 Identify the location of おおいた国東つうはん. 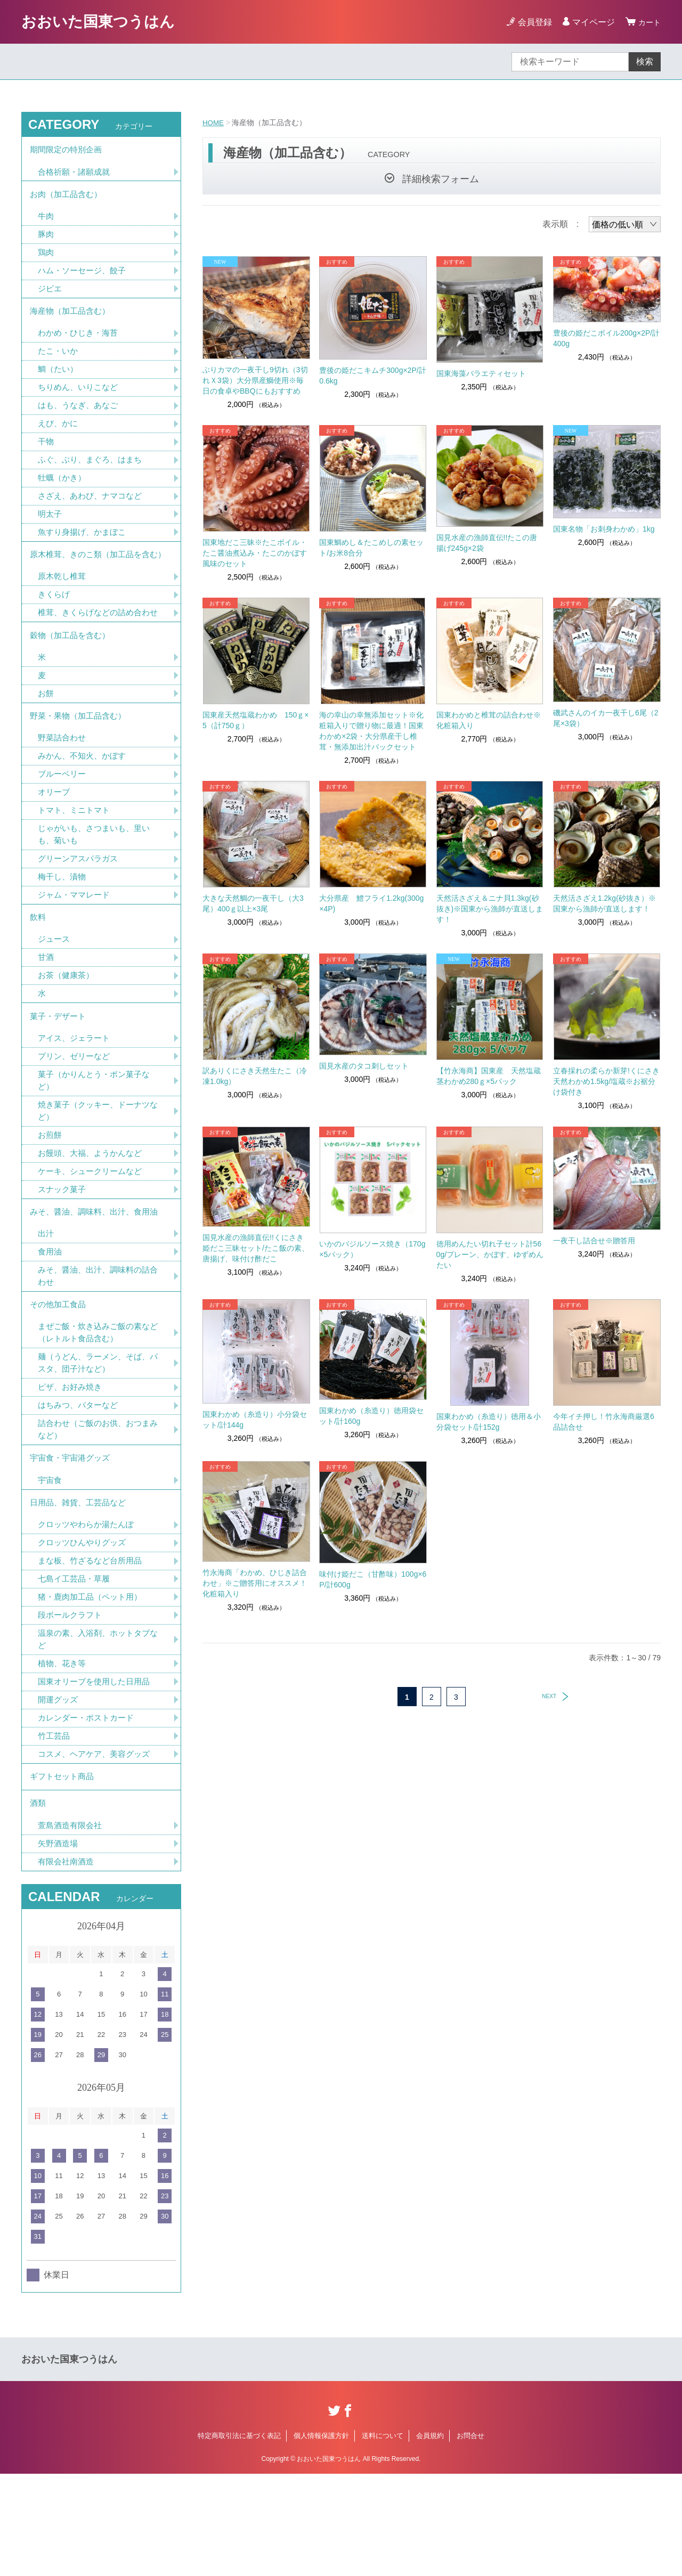
(98, 21).